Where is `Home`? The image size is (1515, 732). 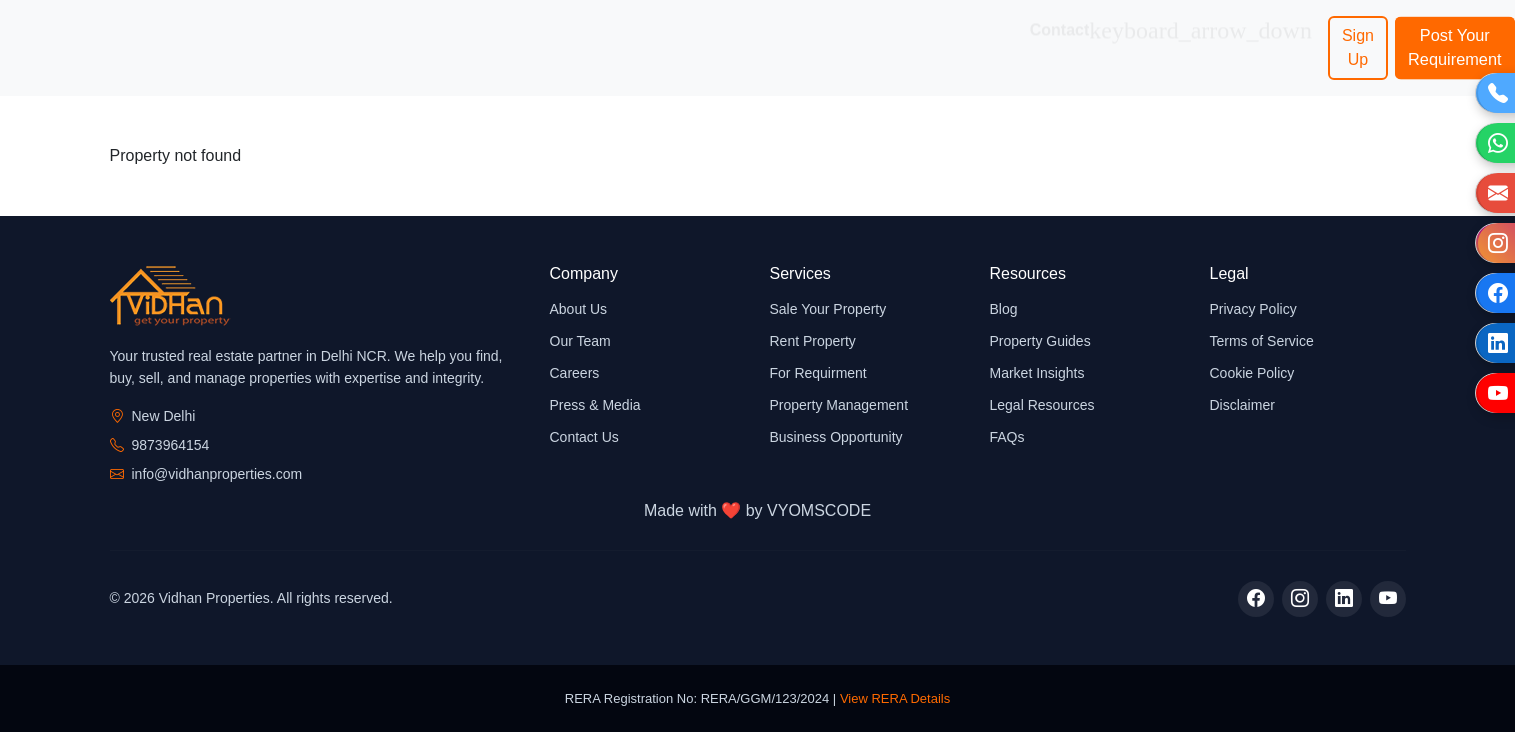 Home is located at coordinates (114, 35).